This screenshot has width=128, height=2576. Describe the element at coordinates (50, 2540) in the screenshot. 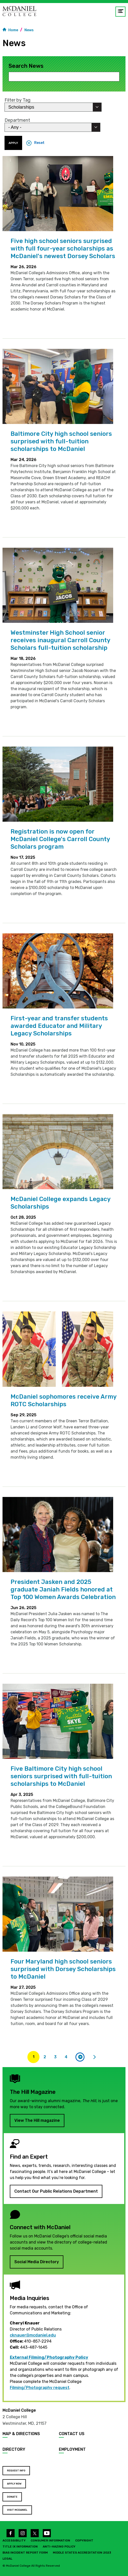

I see `Consumer Information` at that location.